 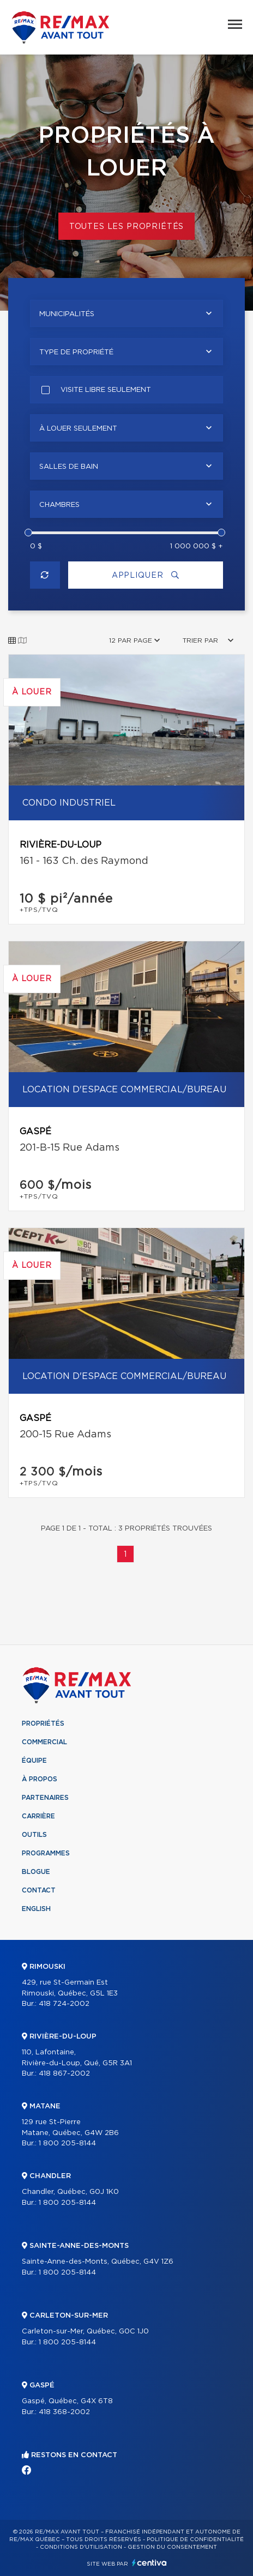 I want to click on Équipe, so click(x=34, y=1760).